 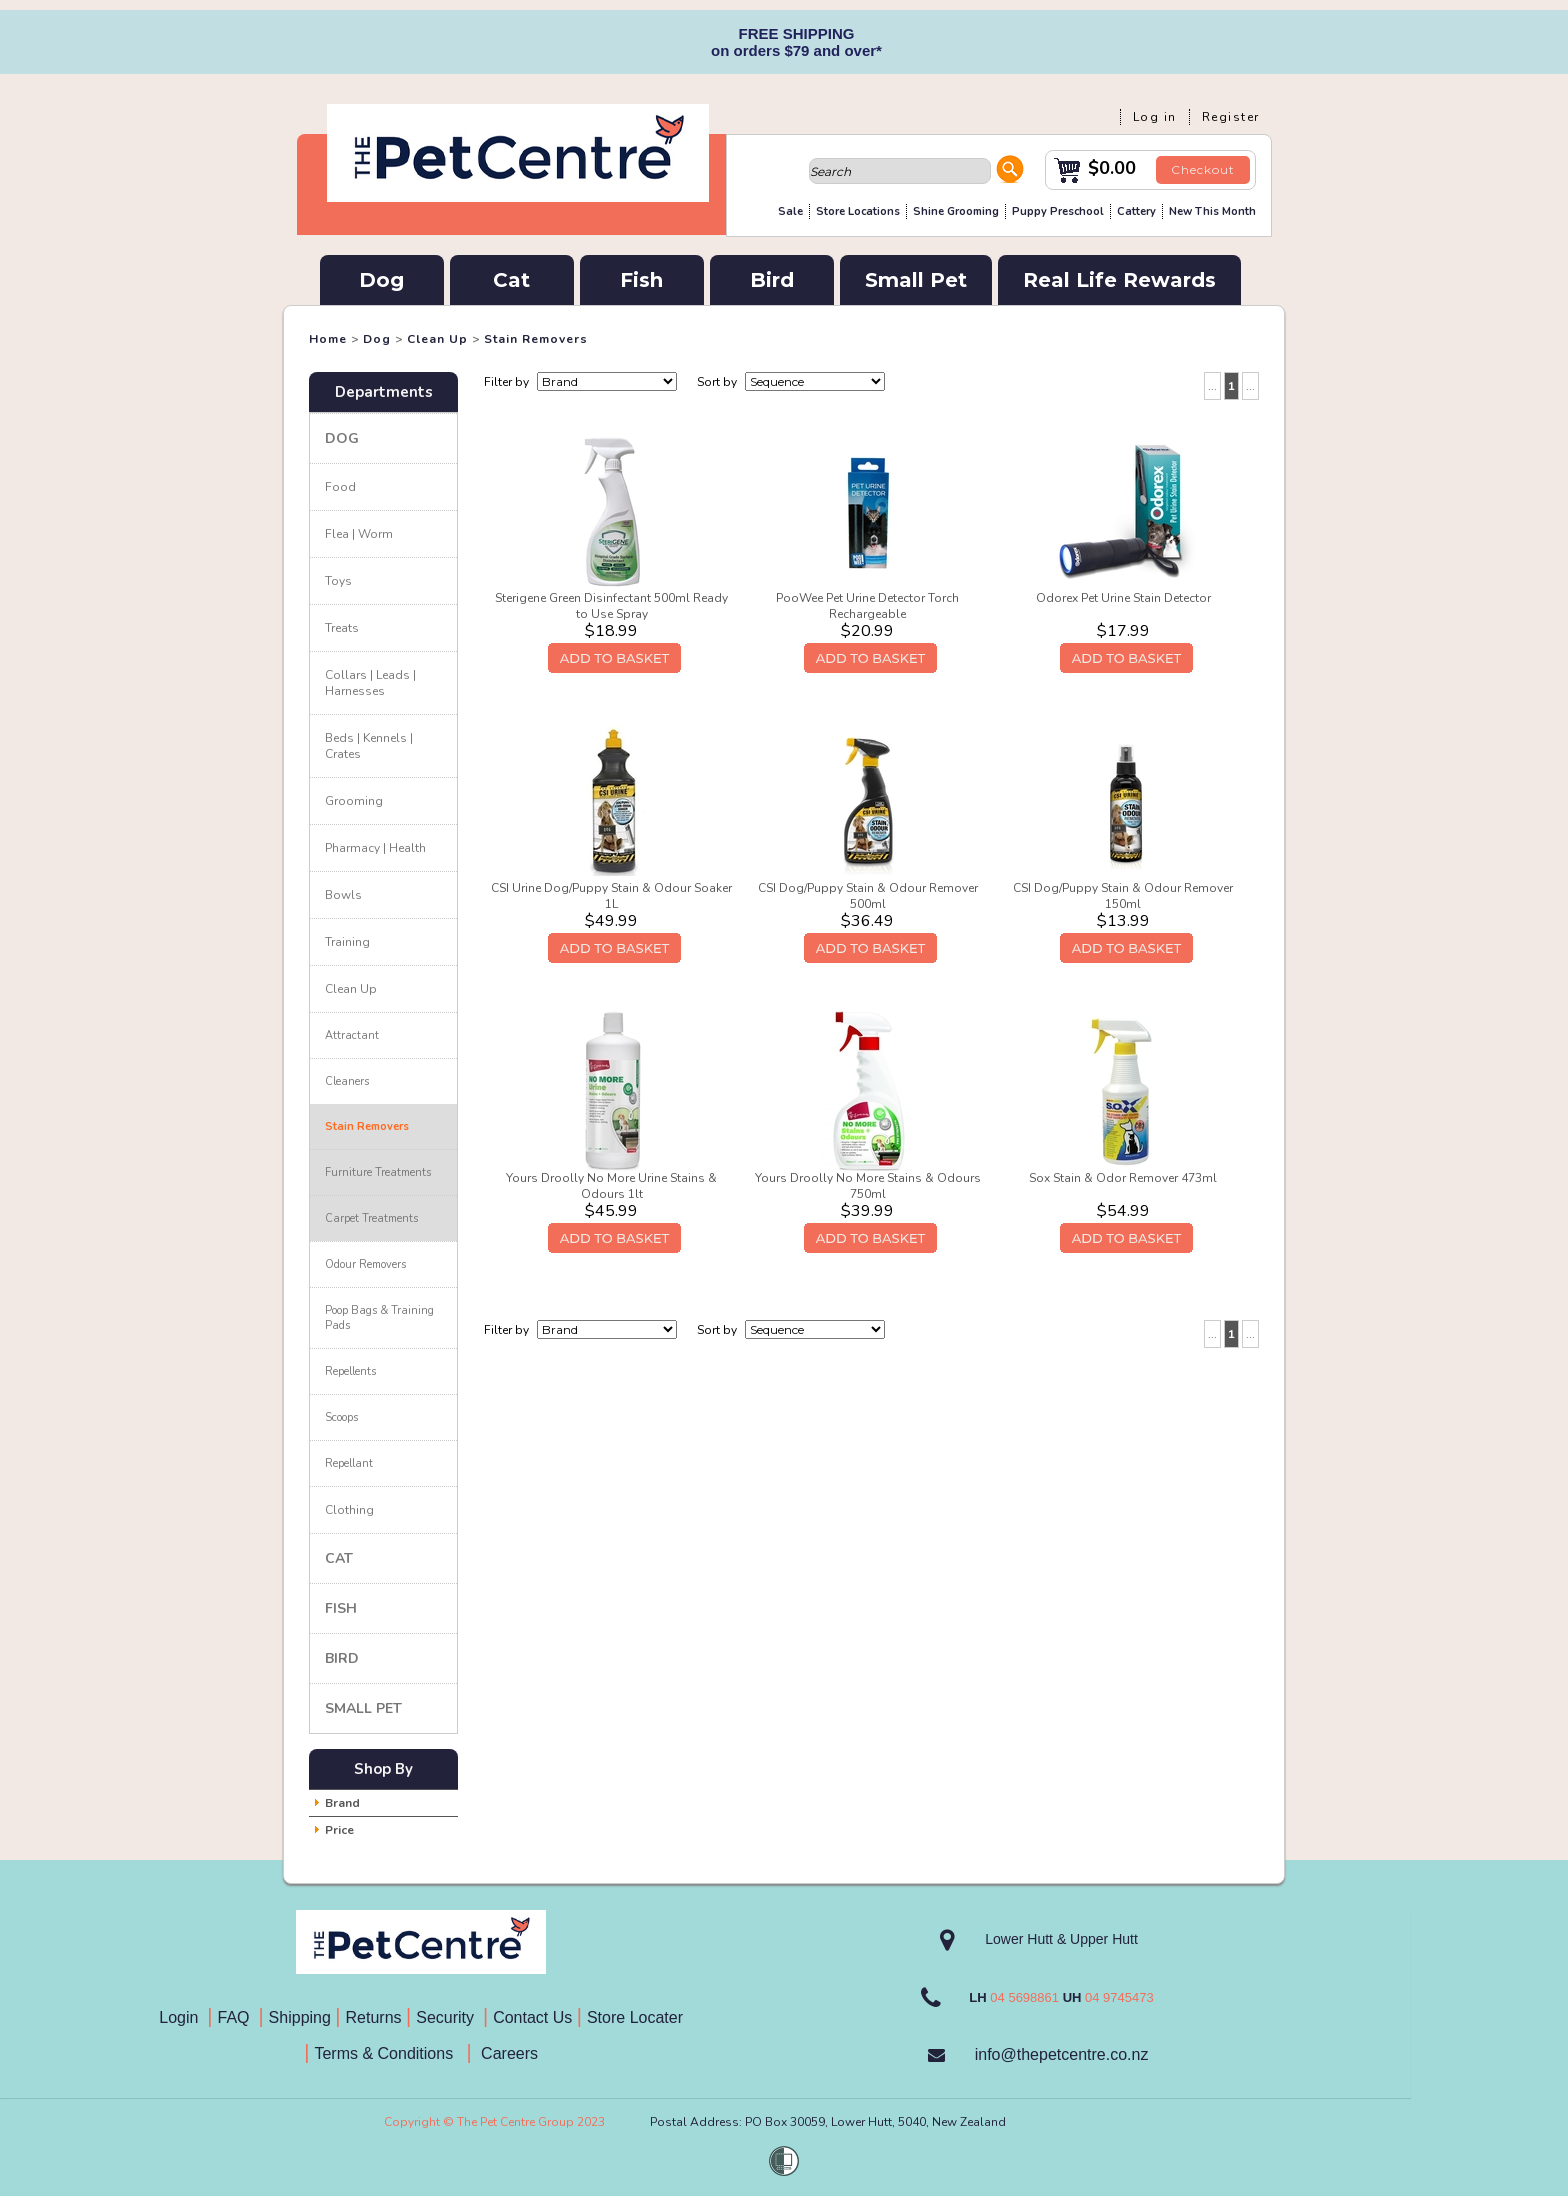 What do you see at coordinates (354, 801) in the screenshot?
I see `Grooming` at bounding box center [354, 801].